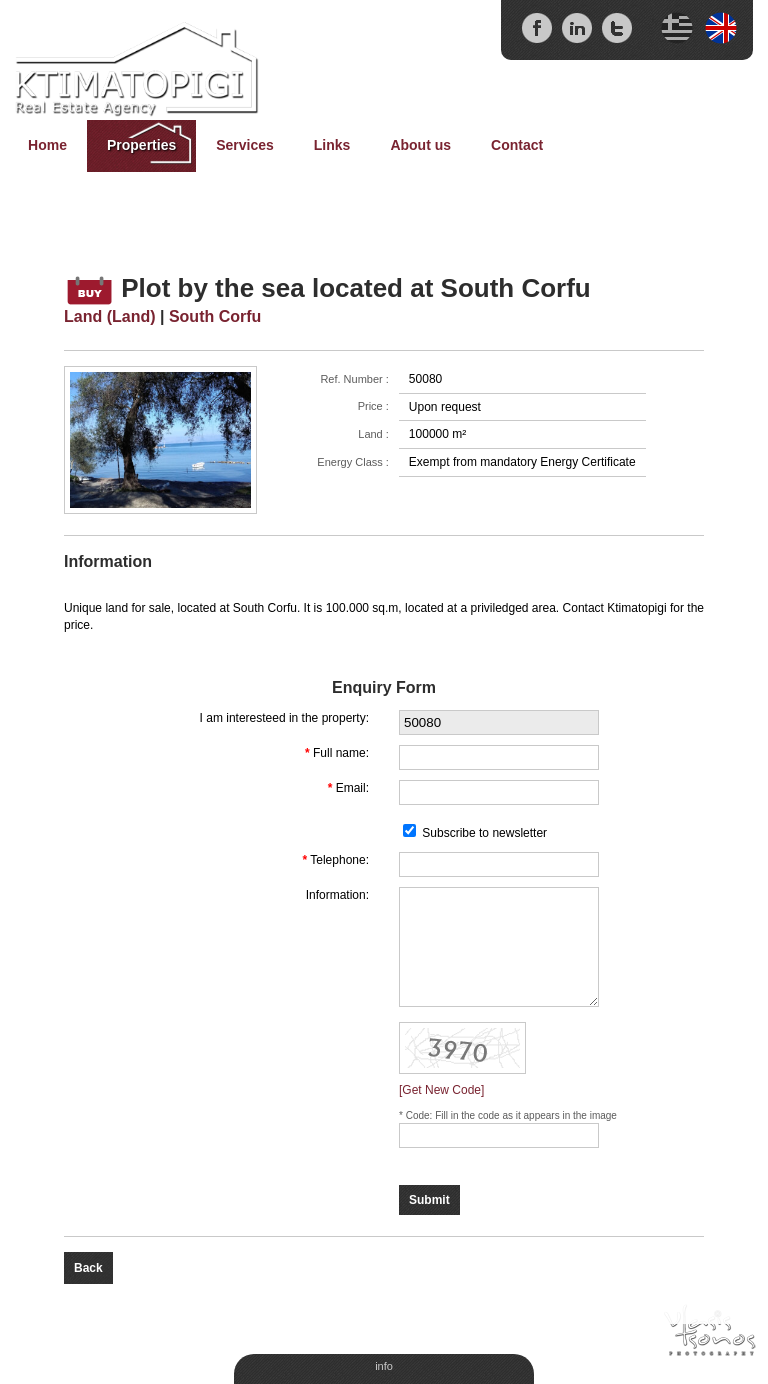 This screenshot has height=1384, width=768. What do you see at coordinates (339, 860) in the screenshot?
I see `Telephone:` at bounding box center [339, 860].